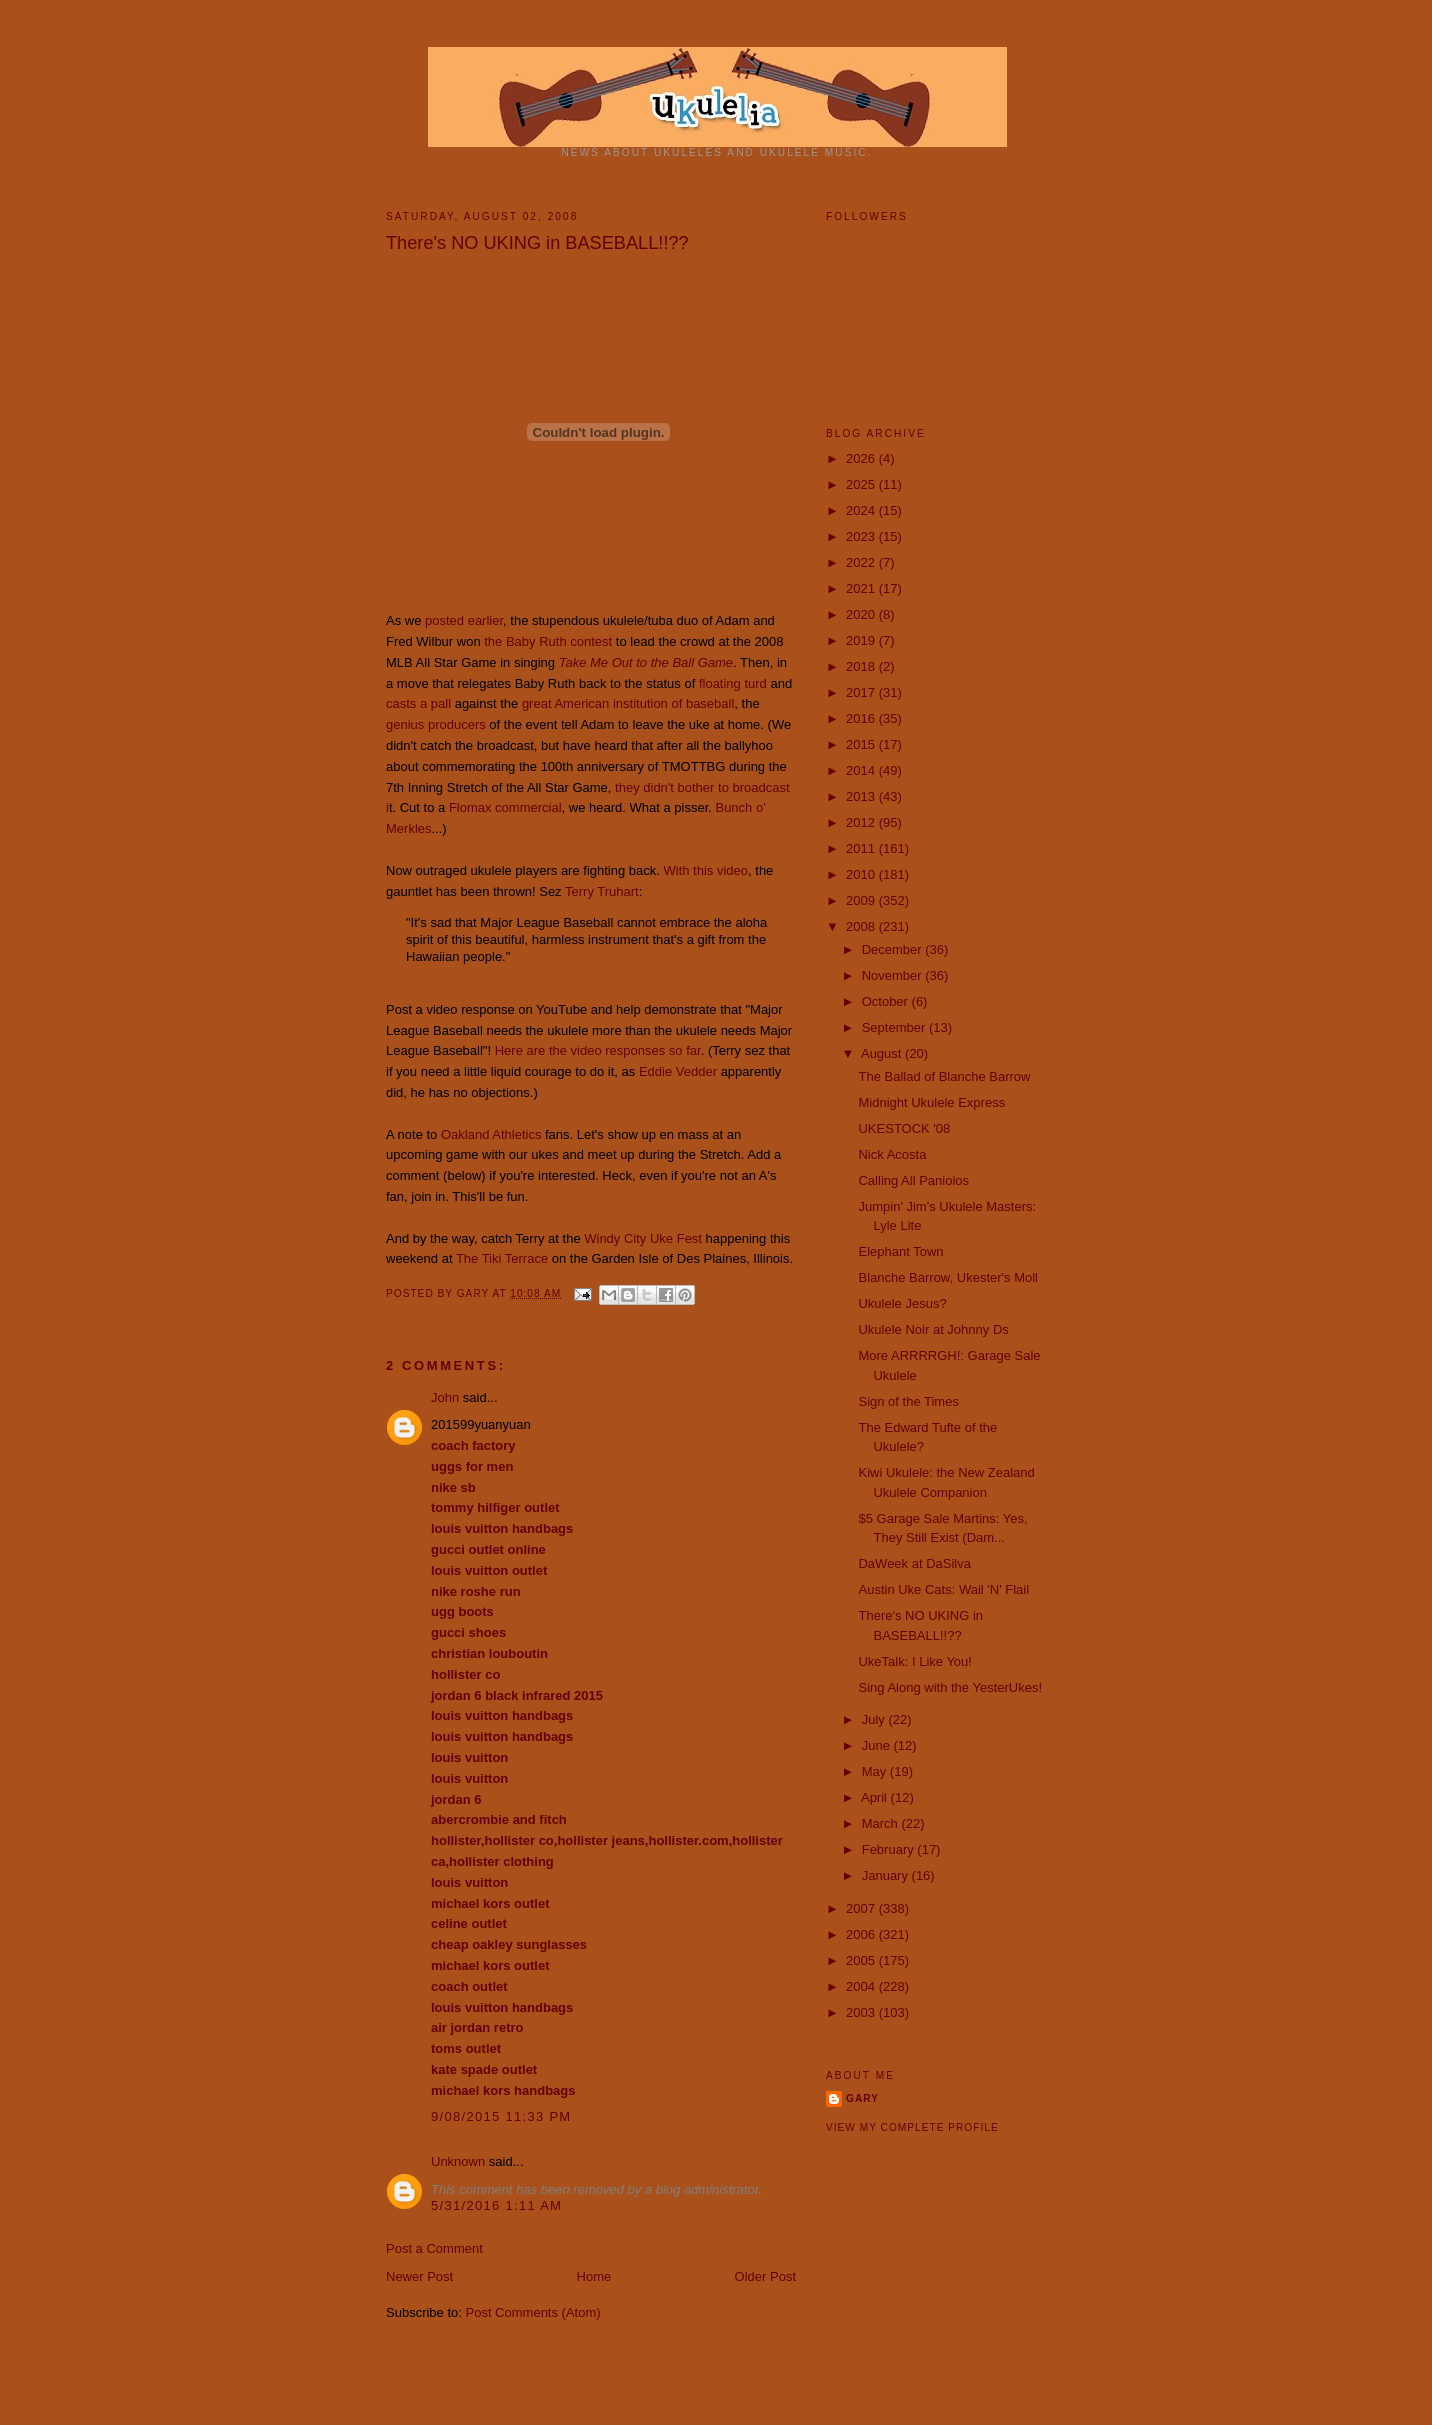 The height and width of the screenshot is (2425, 1432). Describe the element at coordinates (875, 1719) in the screenshot. I see `July` at that location.